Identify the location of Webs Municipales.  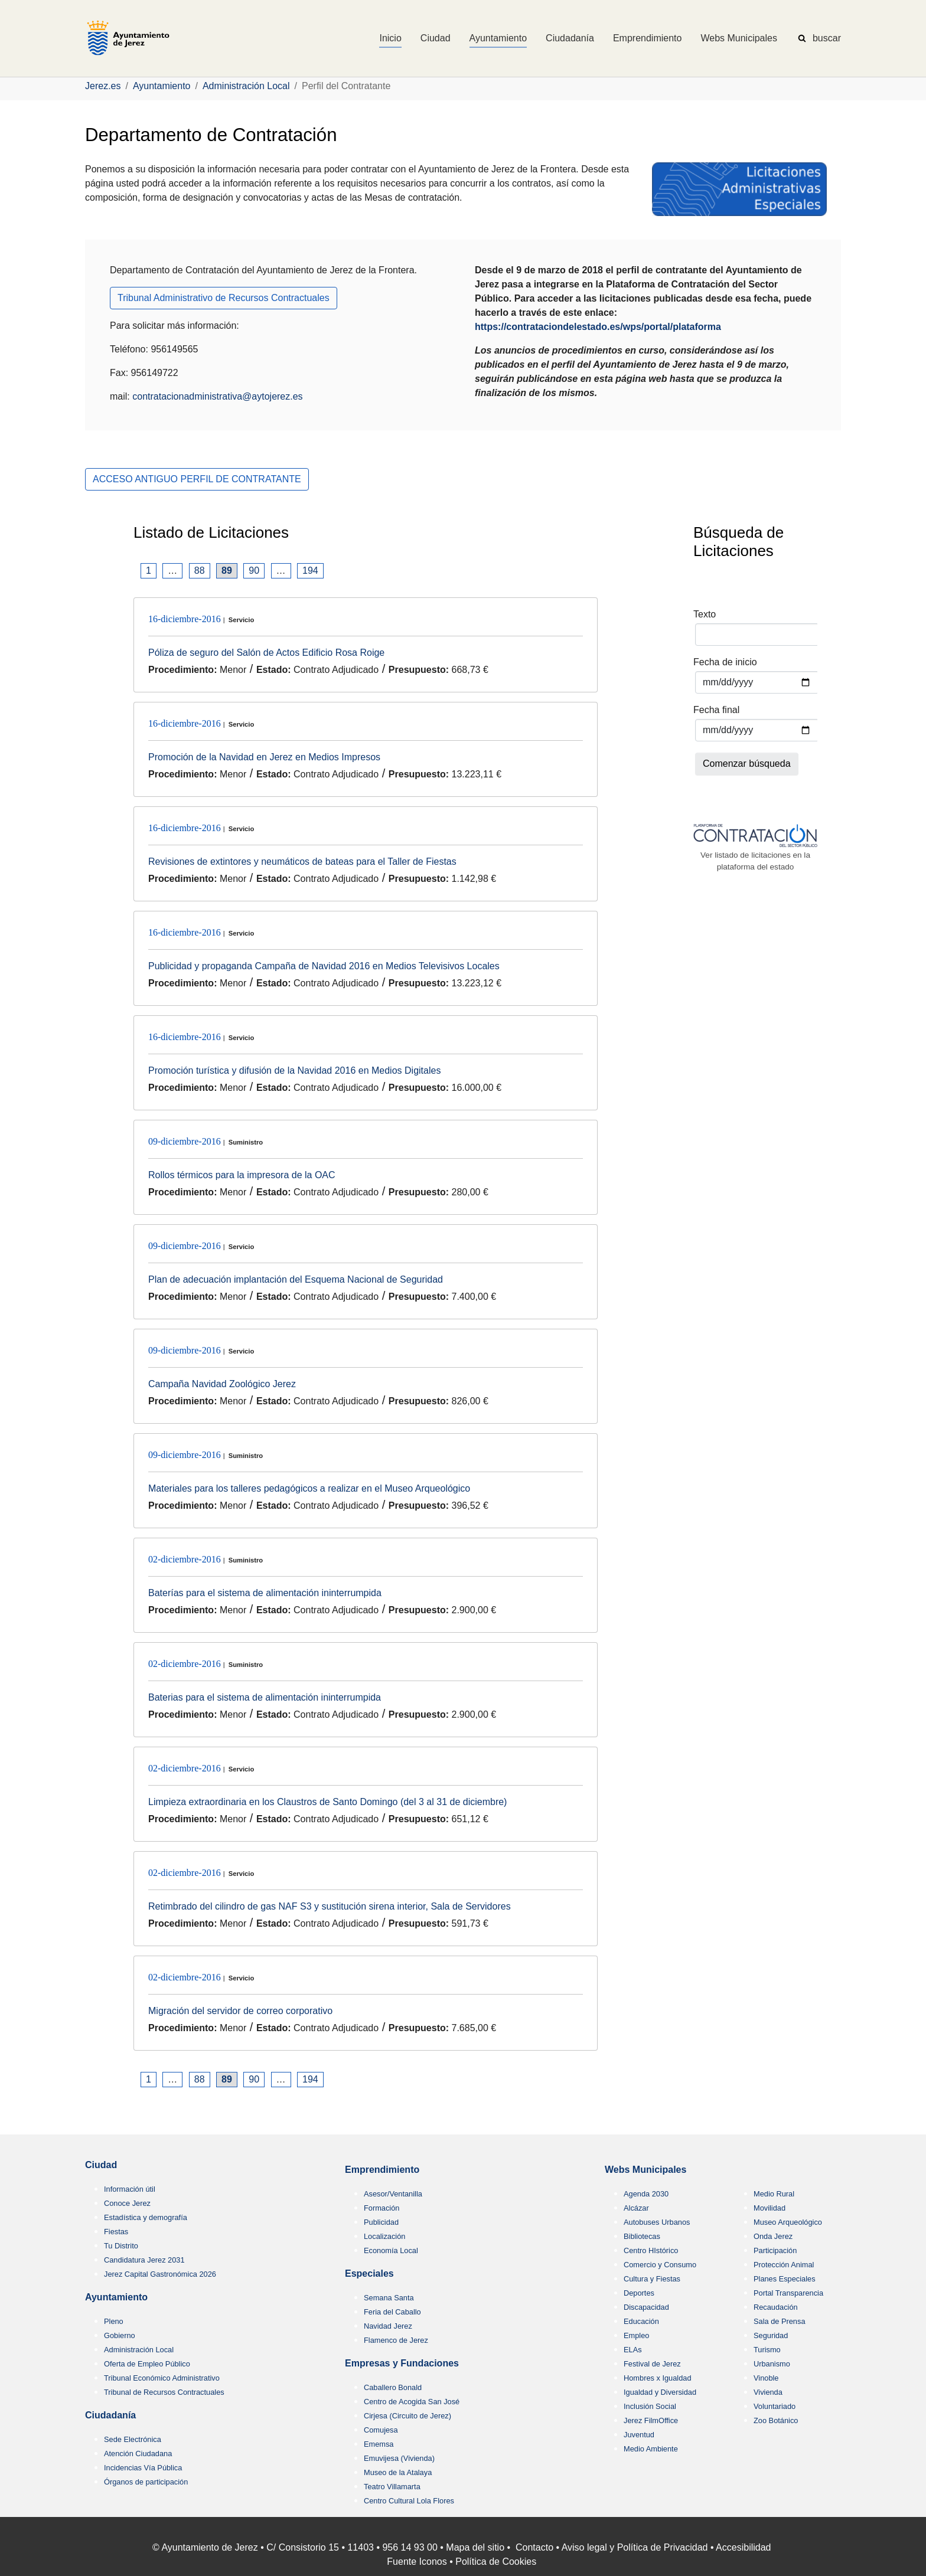
(645, 2170).